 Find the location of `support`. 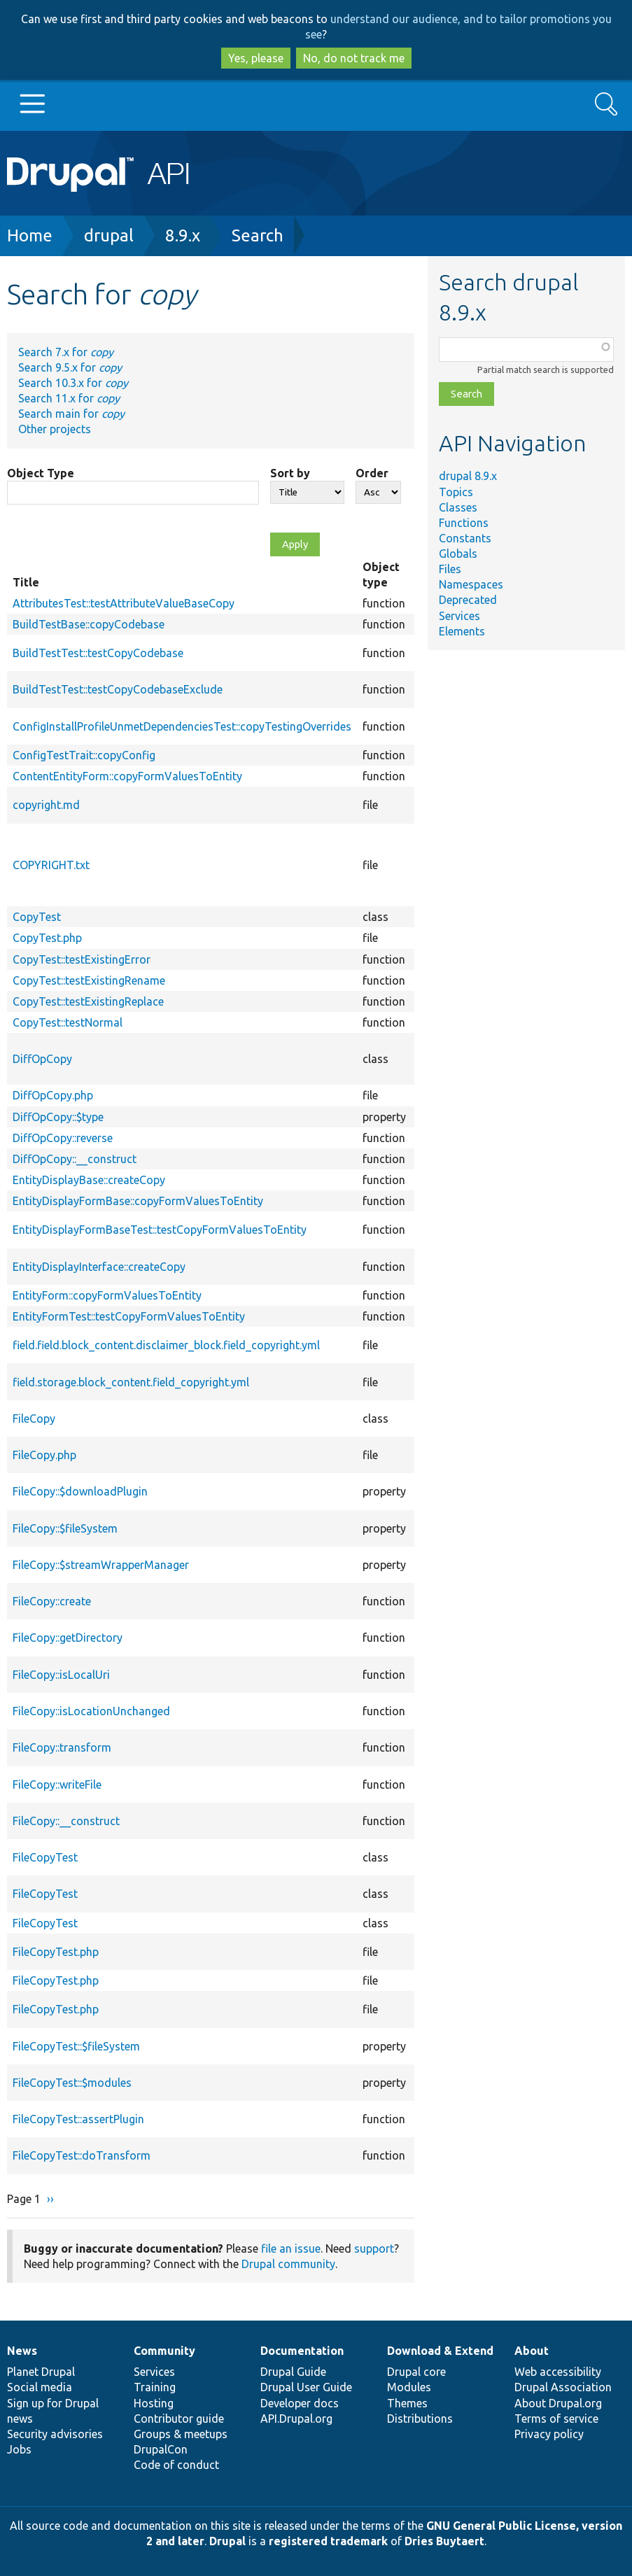

support is located at coordinates (374, 2248).